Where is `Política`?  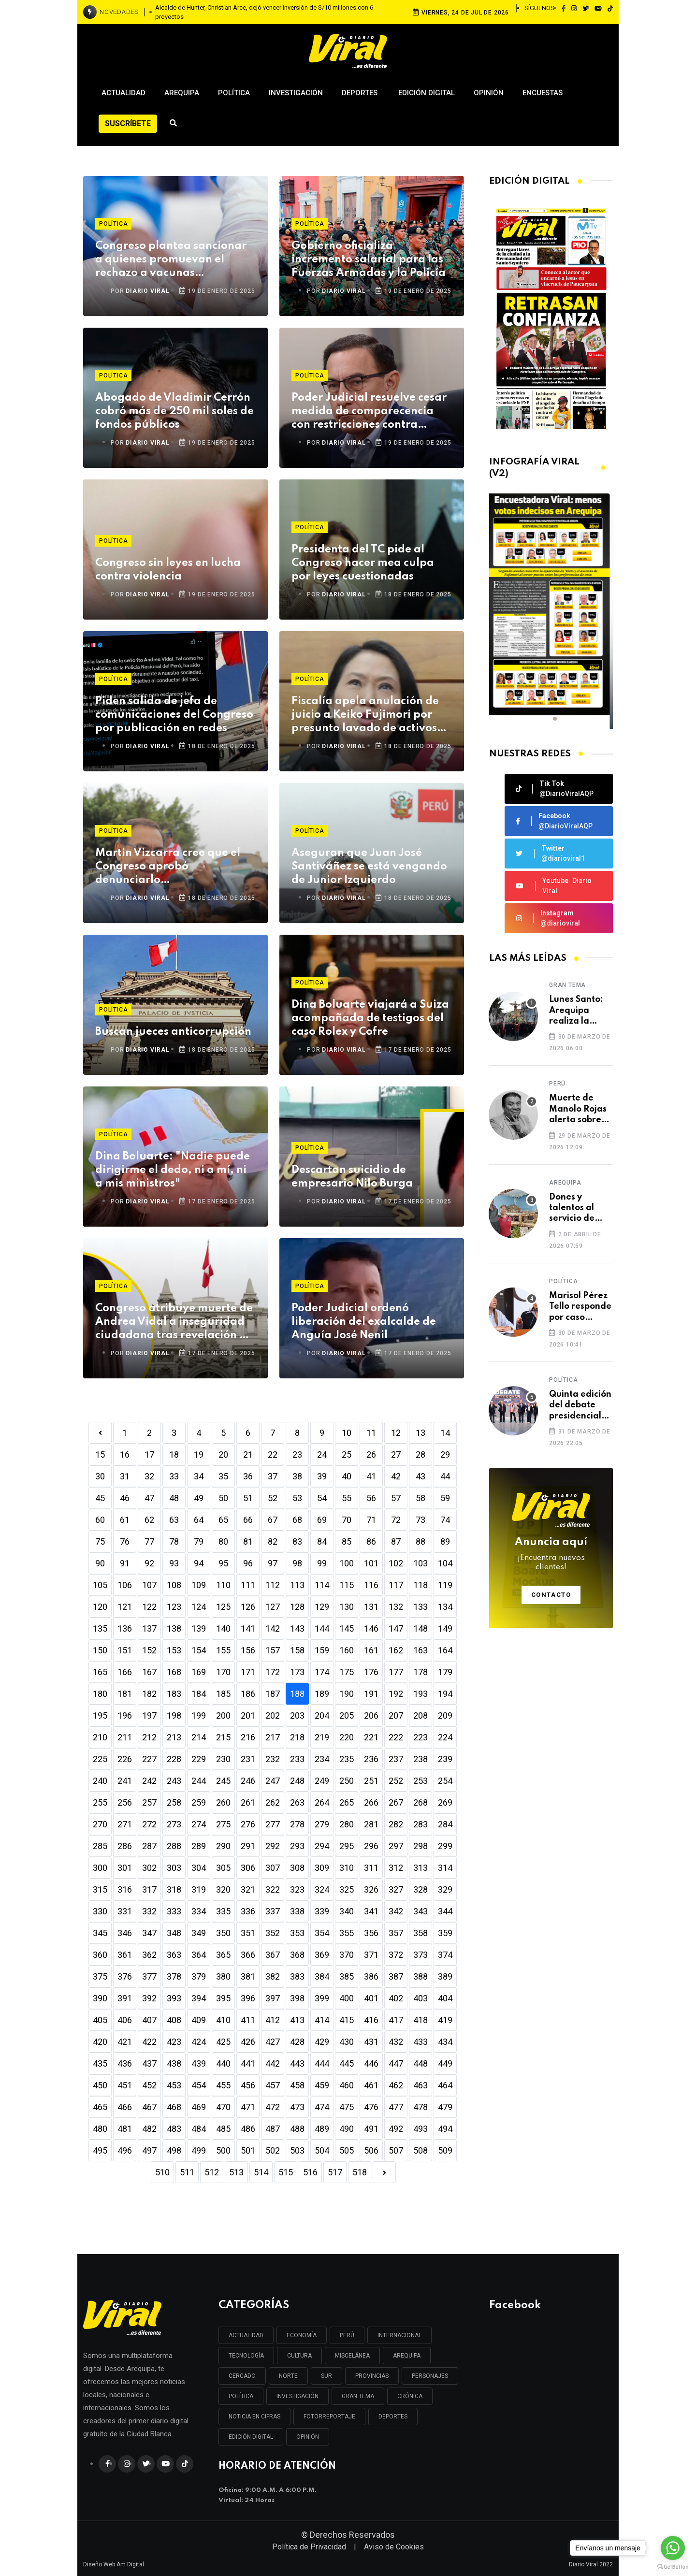
Política is located at coordinates (234, 92).